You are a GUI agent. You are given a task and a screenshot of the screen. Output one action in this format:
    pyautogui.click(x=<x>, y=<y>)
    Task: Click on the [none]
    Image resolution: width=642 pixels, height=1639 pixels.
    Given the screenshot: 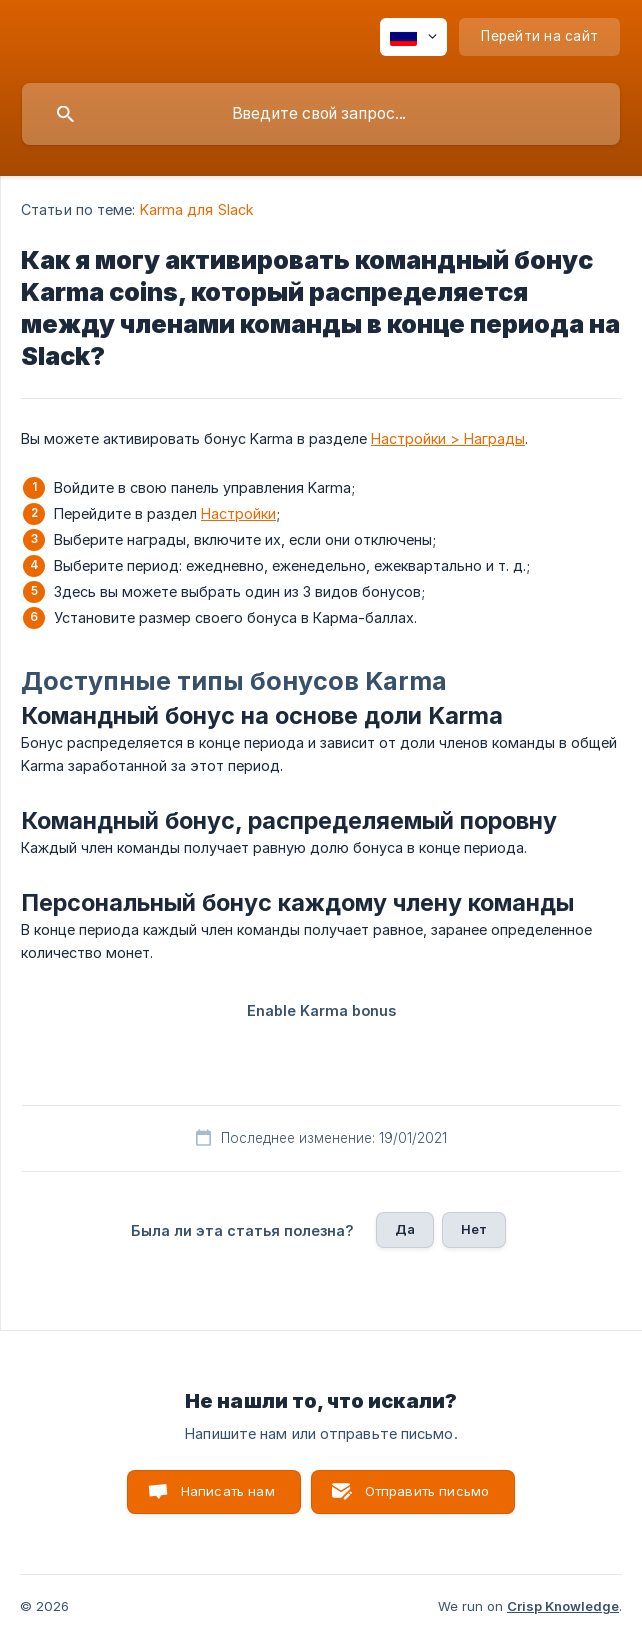 What is the action you would take?
    pyautogui.click(x=413, y=37)
    